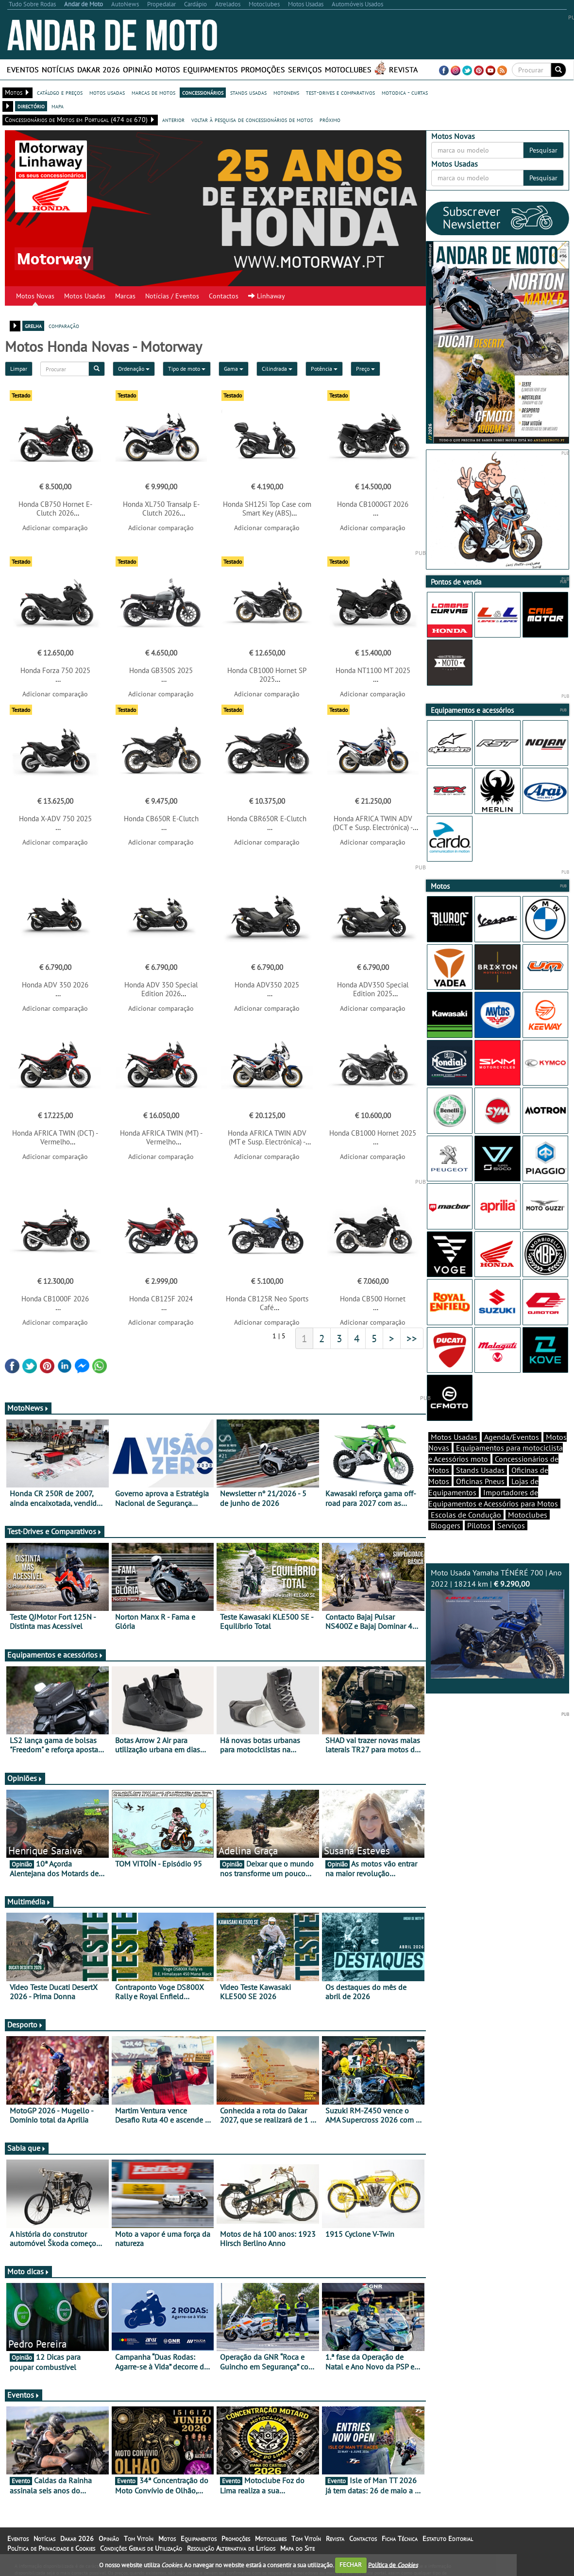 This screenshot has width=574, height=2576. I want to click on Honda CB500 Hornet, so click(372, 1298).